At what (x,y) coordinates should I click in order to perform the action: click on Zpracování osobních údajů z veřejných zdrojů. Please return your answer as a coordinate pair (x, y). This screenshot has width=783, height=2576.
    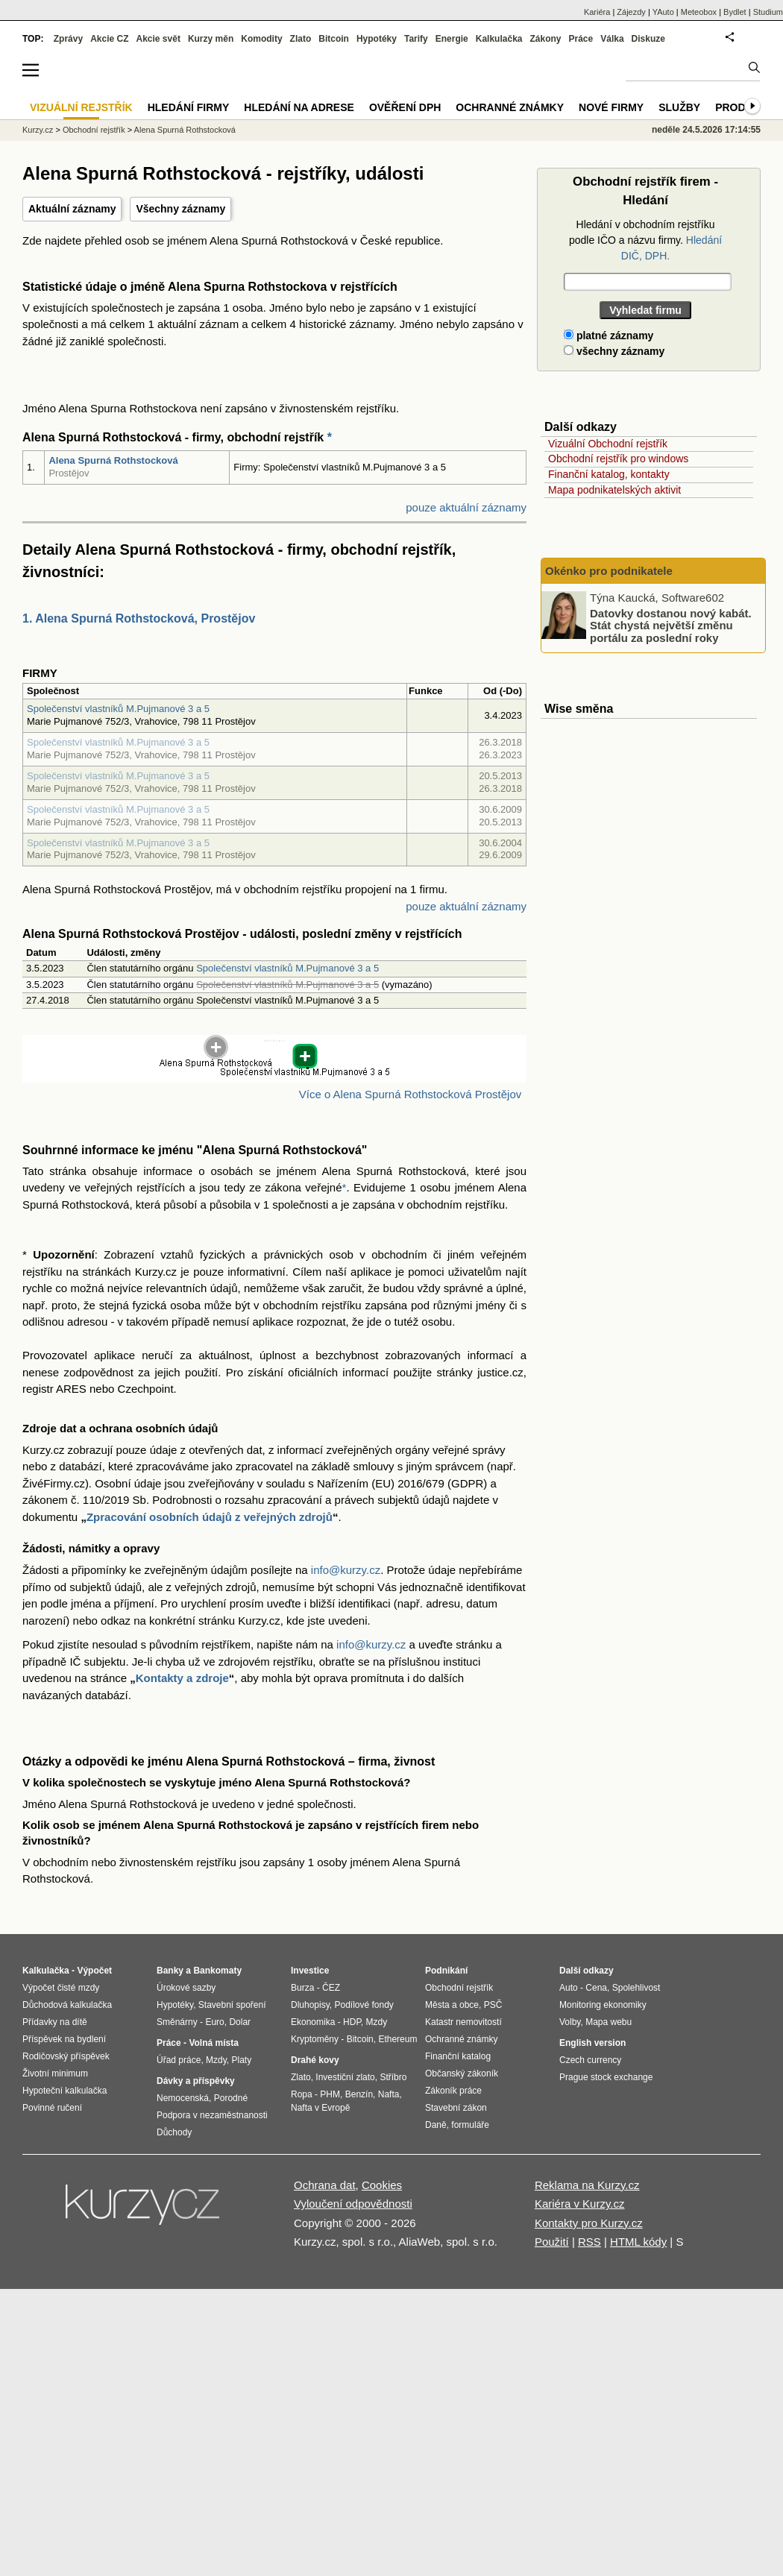
    Looking at the image, I should click on (210, 1517).